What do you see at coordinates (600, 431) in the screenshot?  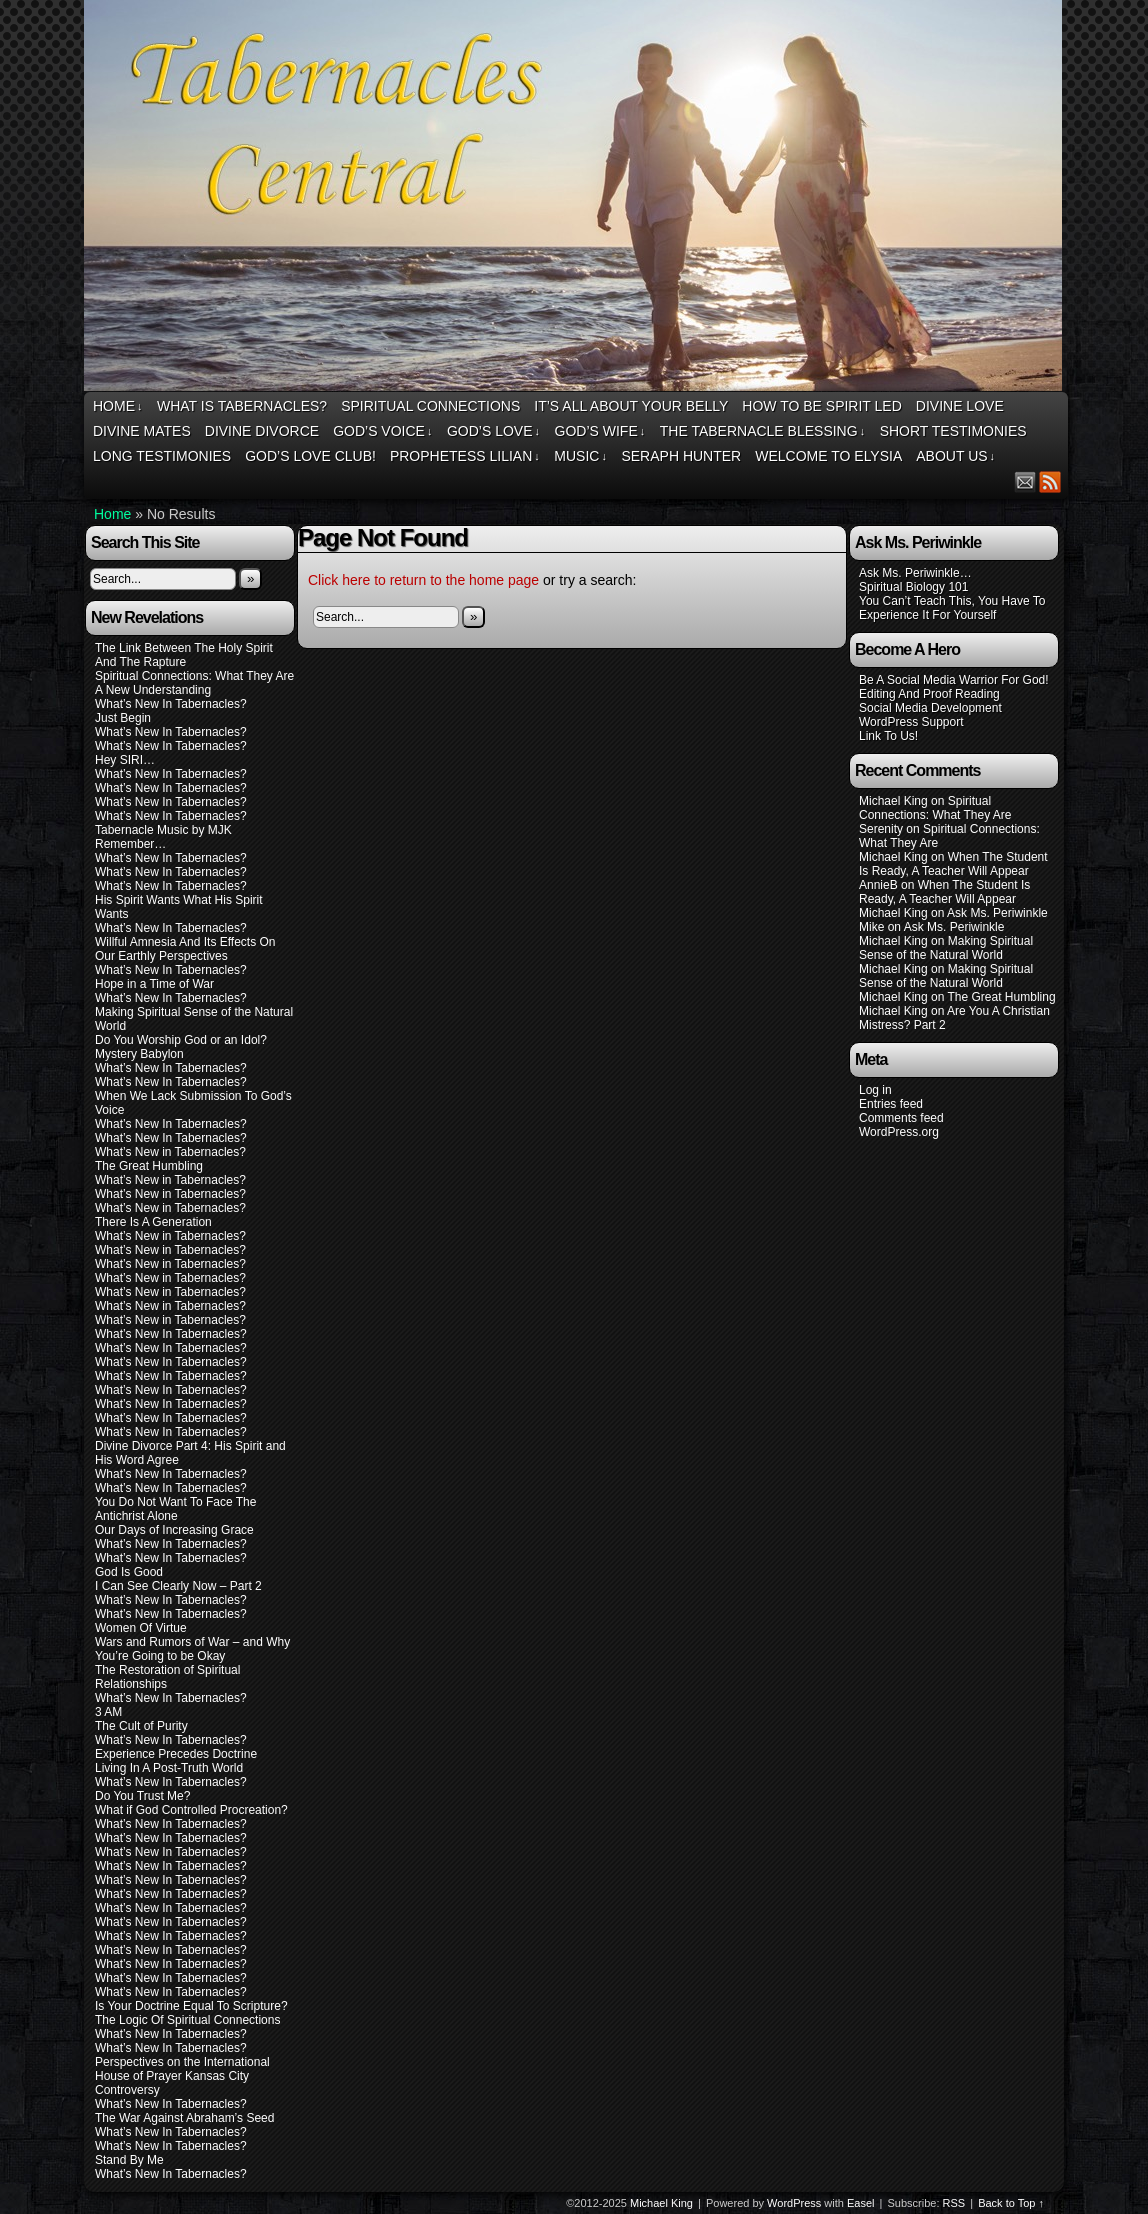 I see `God’s Wife` at bounding box center [600, 431].